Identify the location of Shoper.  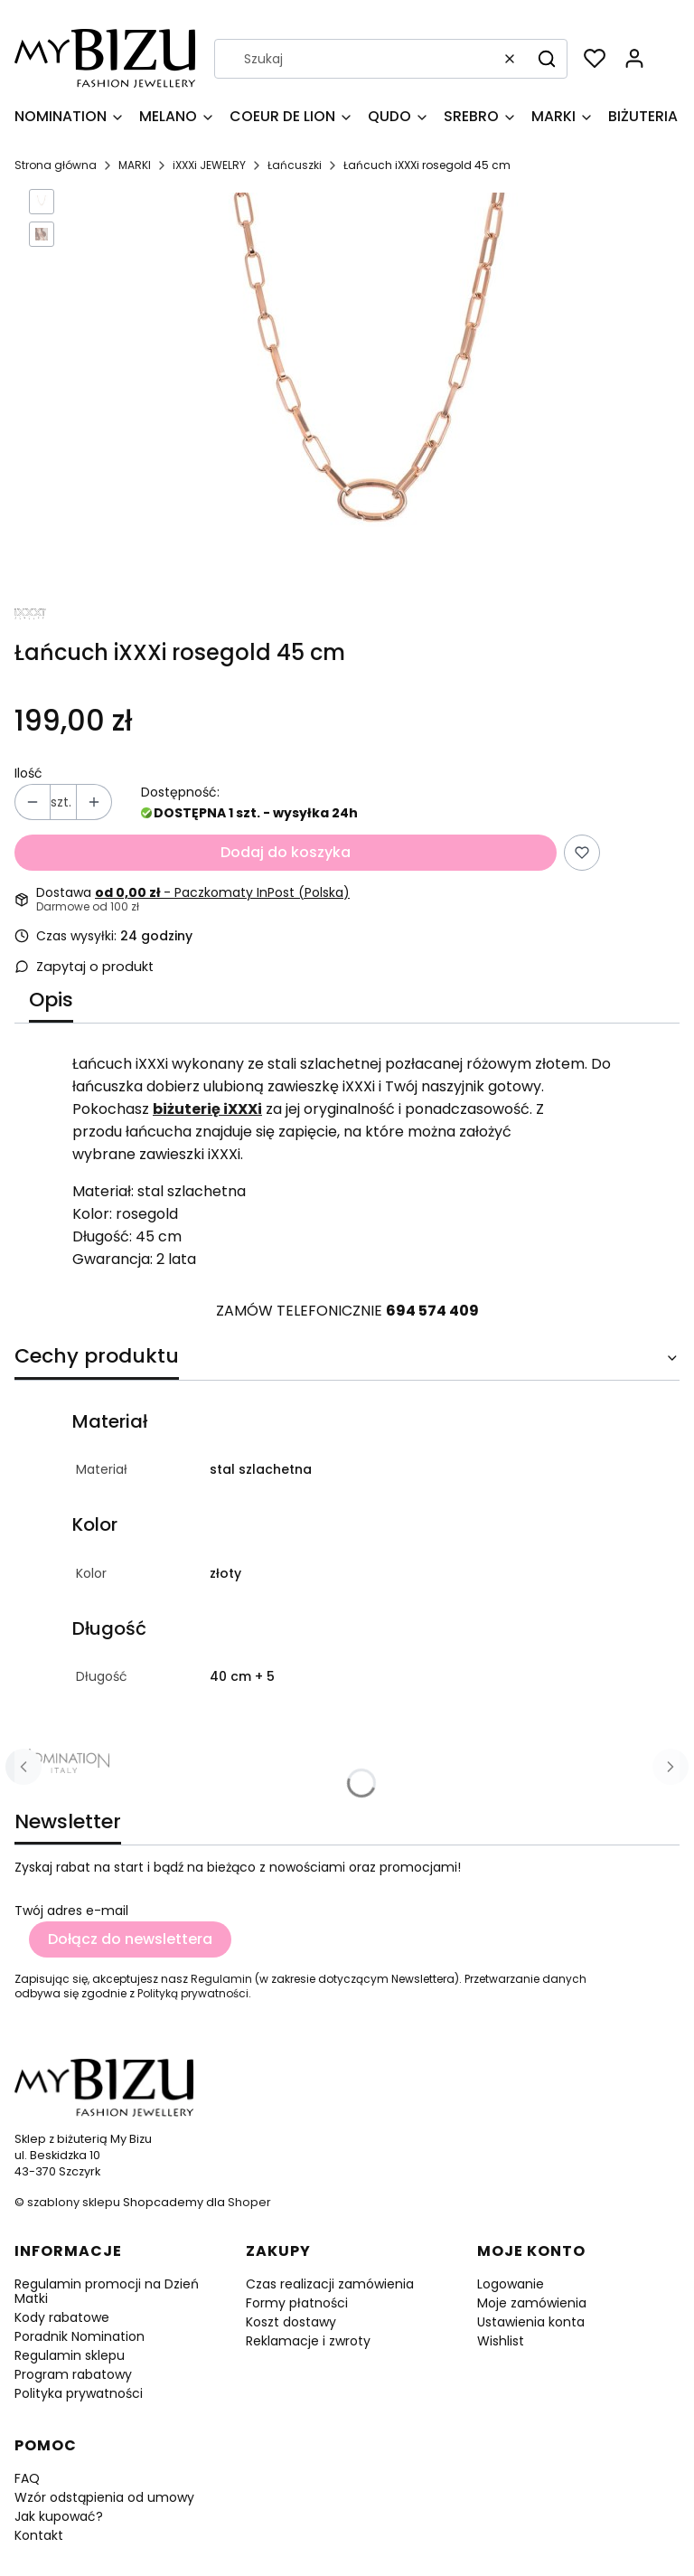
(249, 2202).